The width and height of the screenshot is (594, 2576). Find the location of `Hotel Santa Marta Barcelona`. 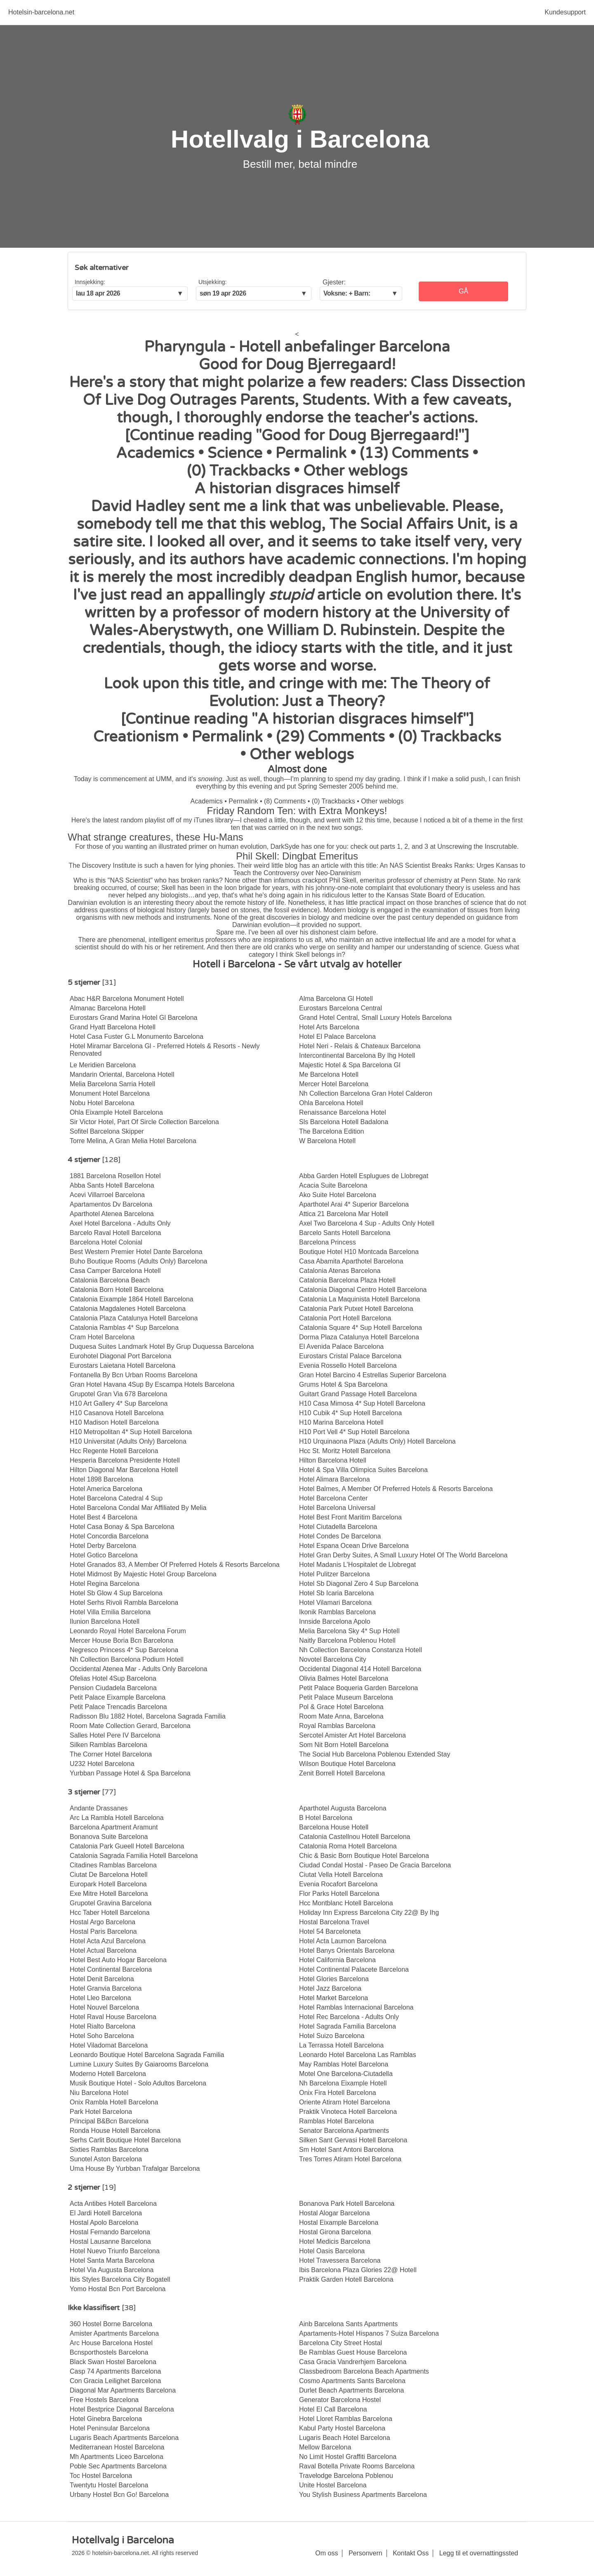

Hotel Santa Marta Barcelona is located at coordinates (112, 2260).